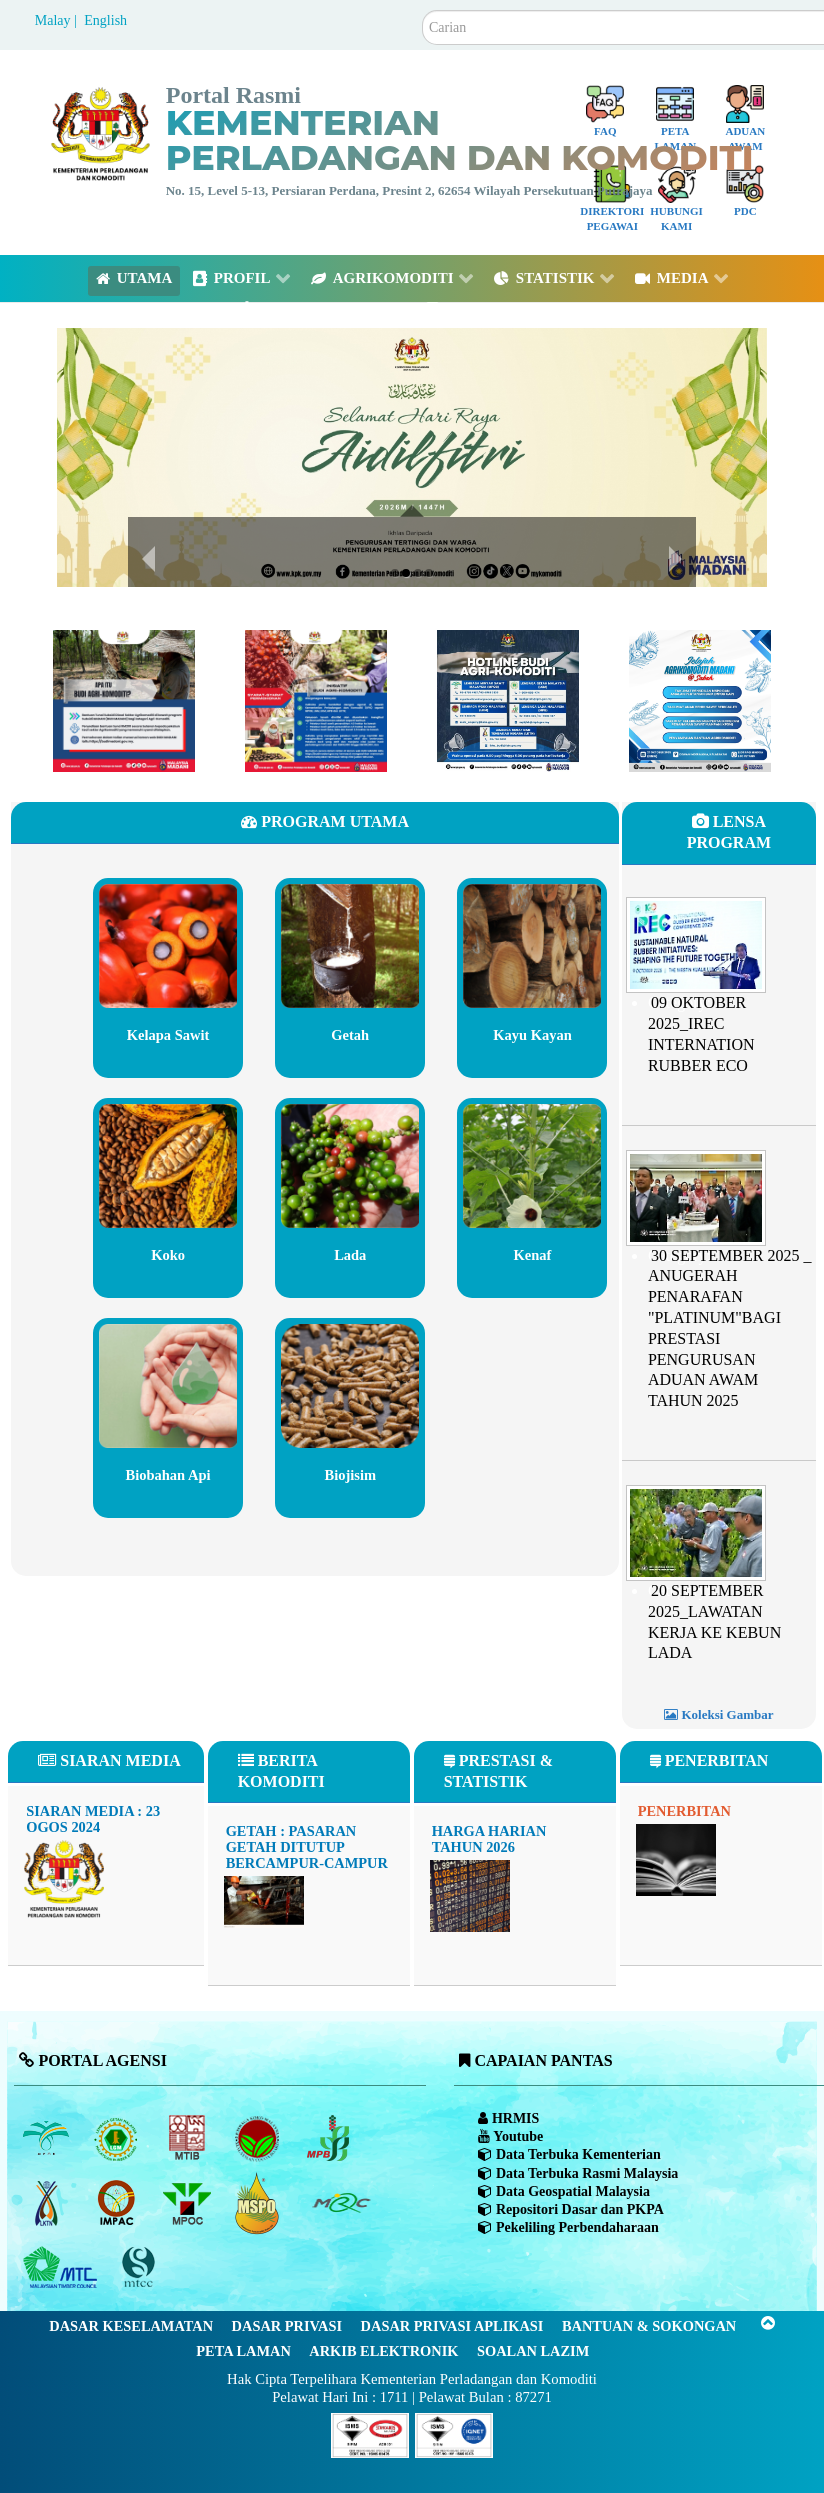  I want to click on [Institut Perladangan dan Komoditi Malaysia], so click(118, 2203).